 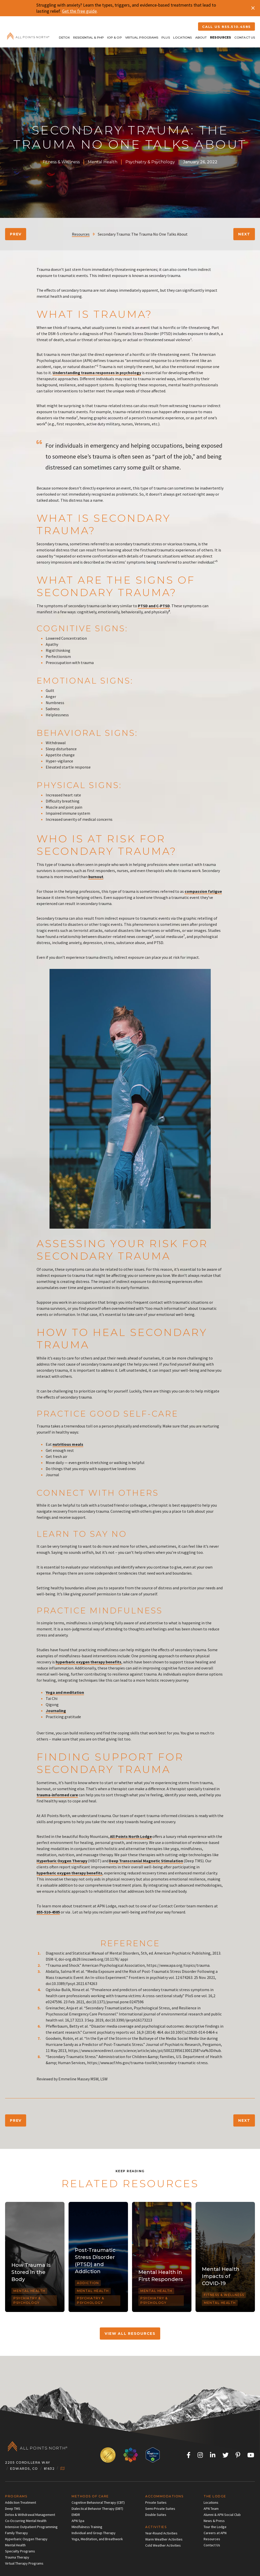 I want to click on Plus, so click(x=165, y=37).